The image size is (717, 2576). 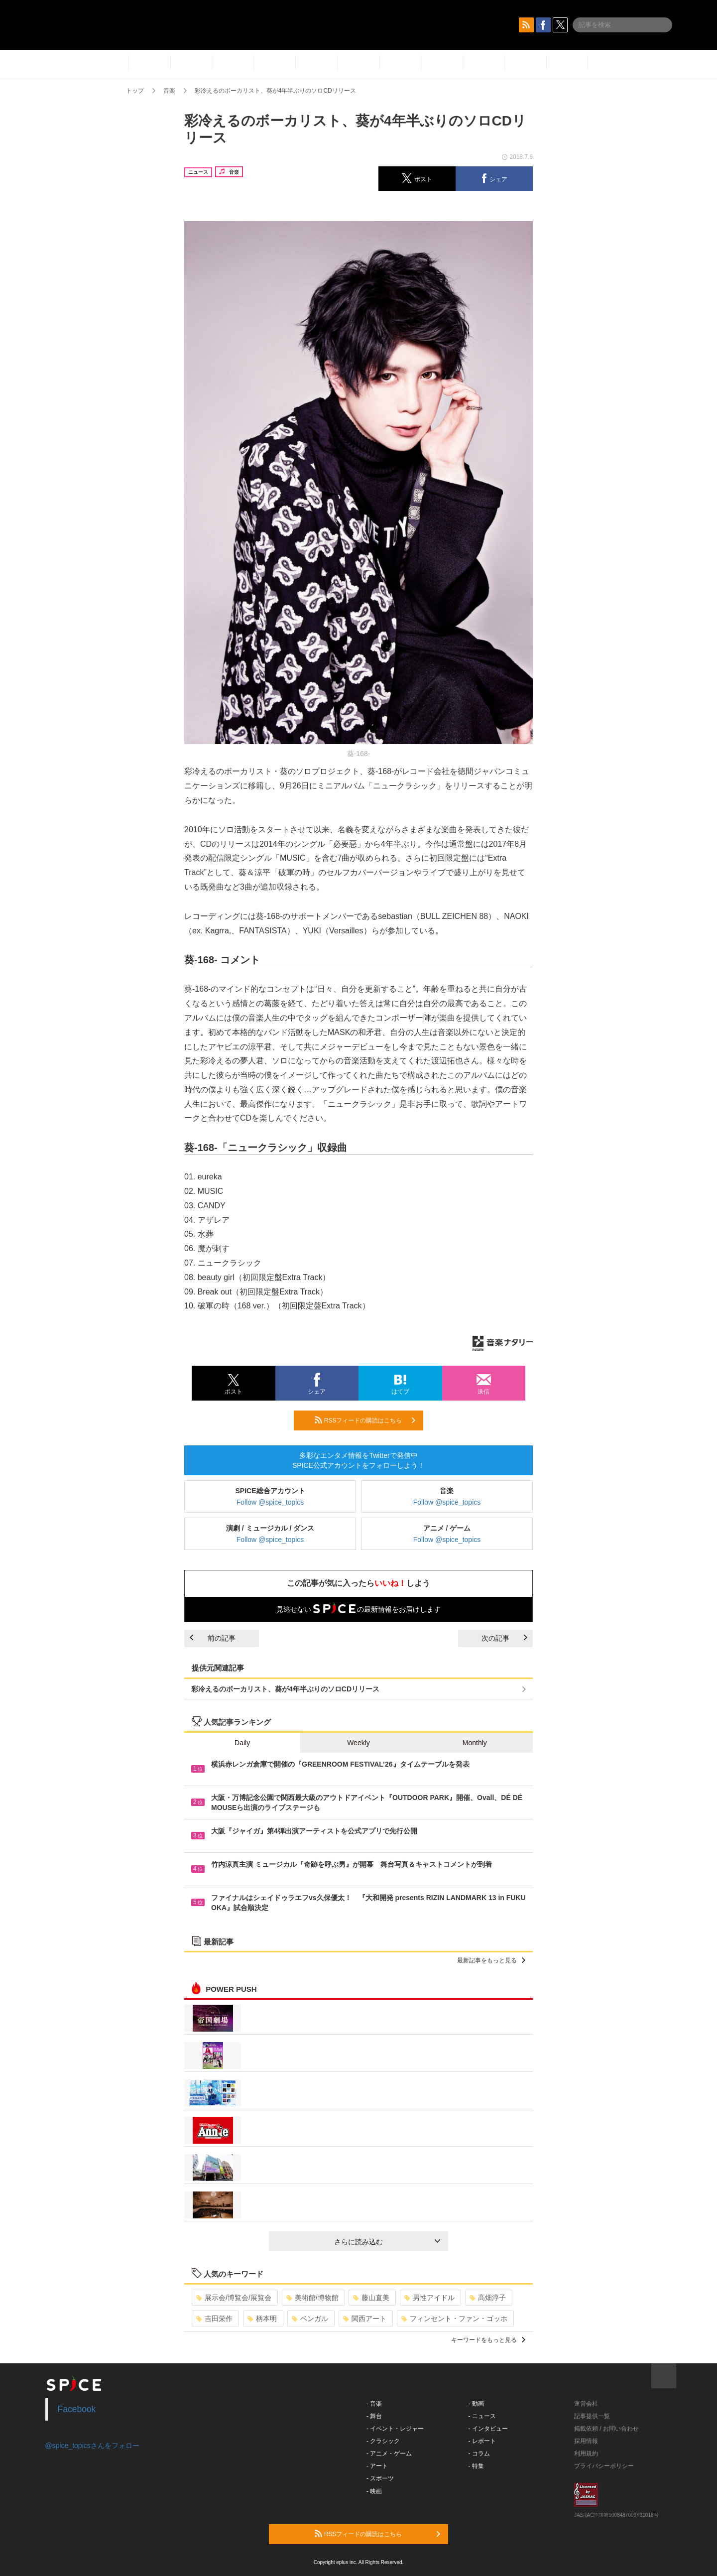 I want to click on 関西アート, so click(x=364, y=2318).